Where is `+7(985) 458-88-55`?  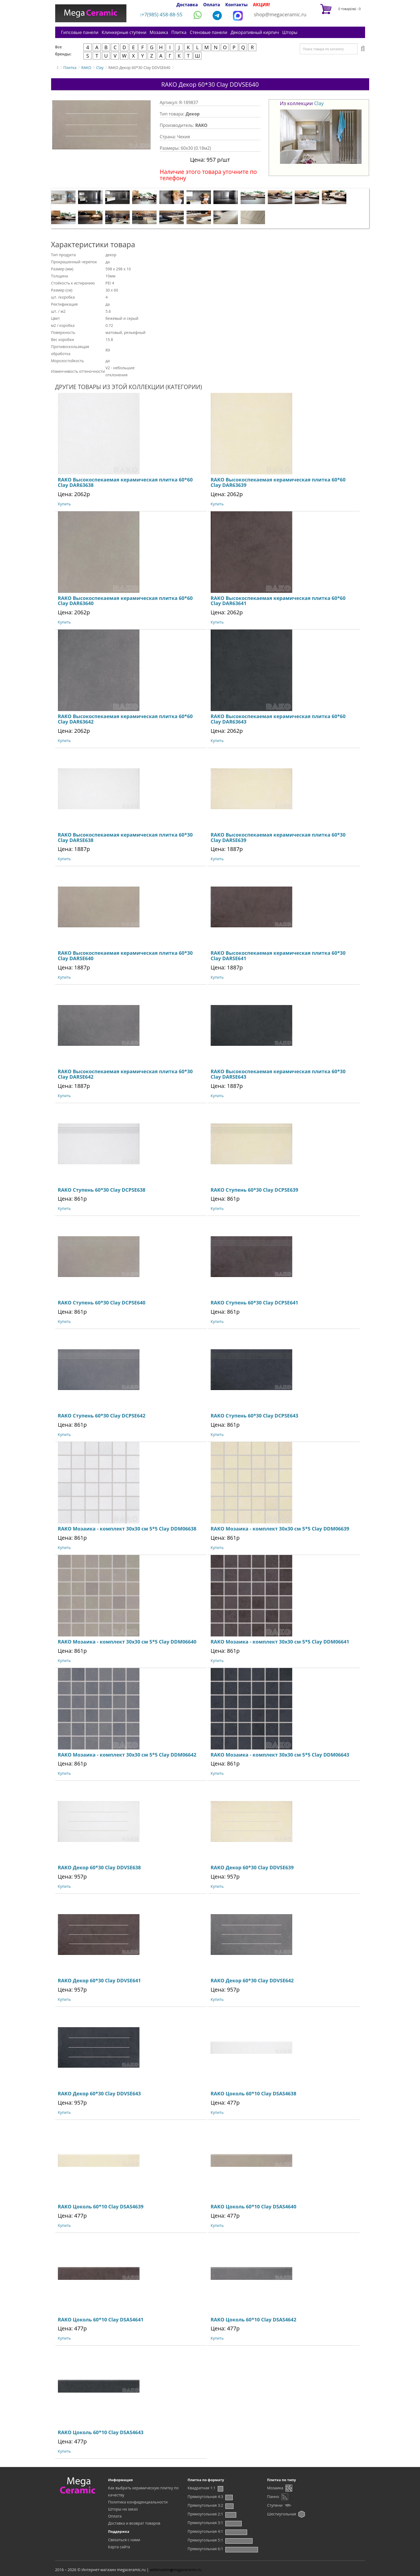 +7(985) 458-88-55 is located at coordinates (161, 14).